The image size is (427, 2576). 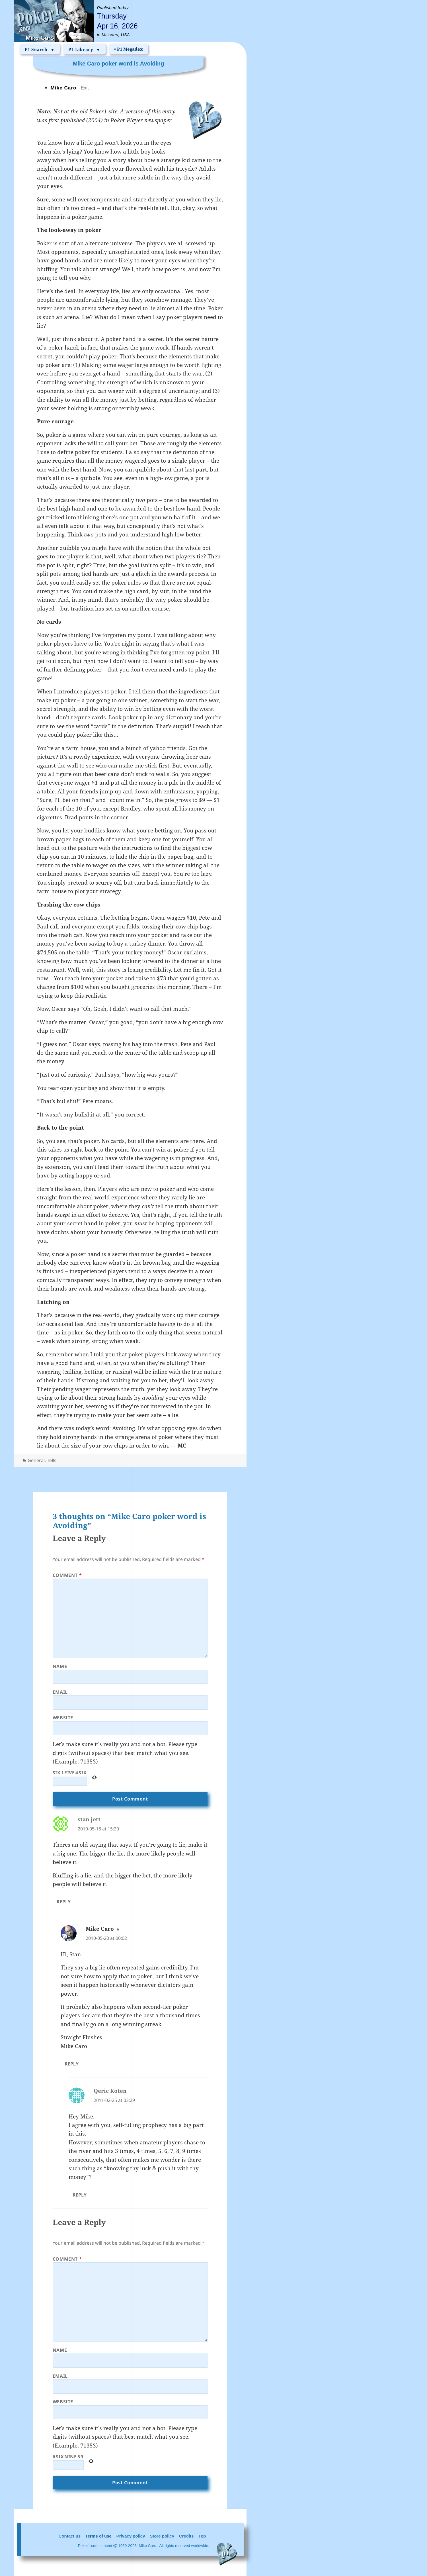 What do you see at coordinates (80, 2195) in the screenshot?
I see `Reply [Reply to Qeric Koten]` at bounding box center [80, 2195].